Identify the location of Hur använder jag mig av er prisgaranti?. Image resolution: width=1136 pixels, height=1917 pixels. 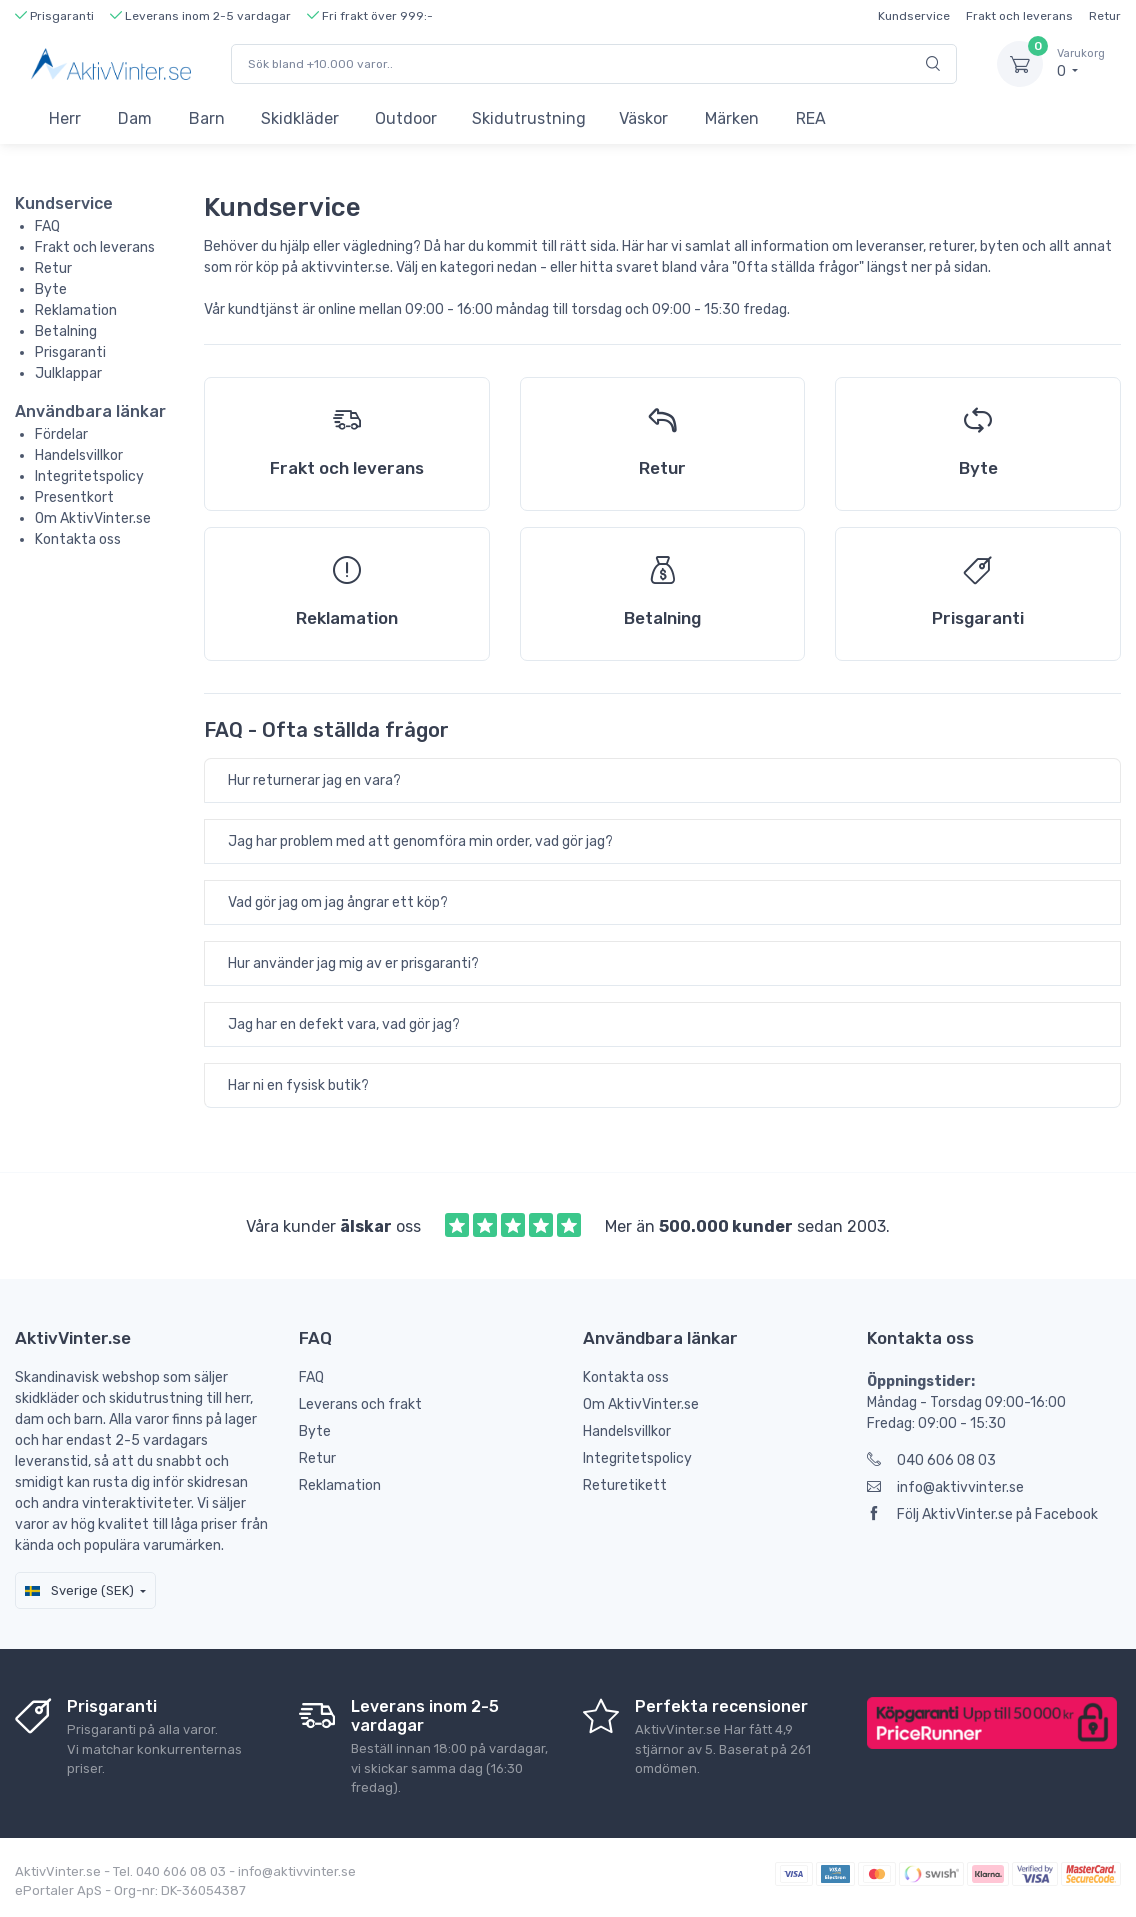
(353, 963).